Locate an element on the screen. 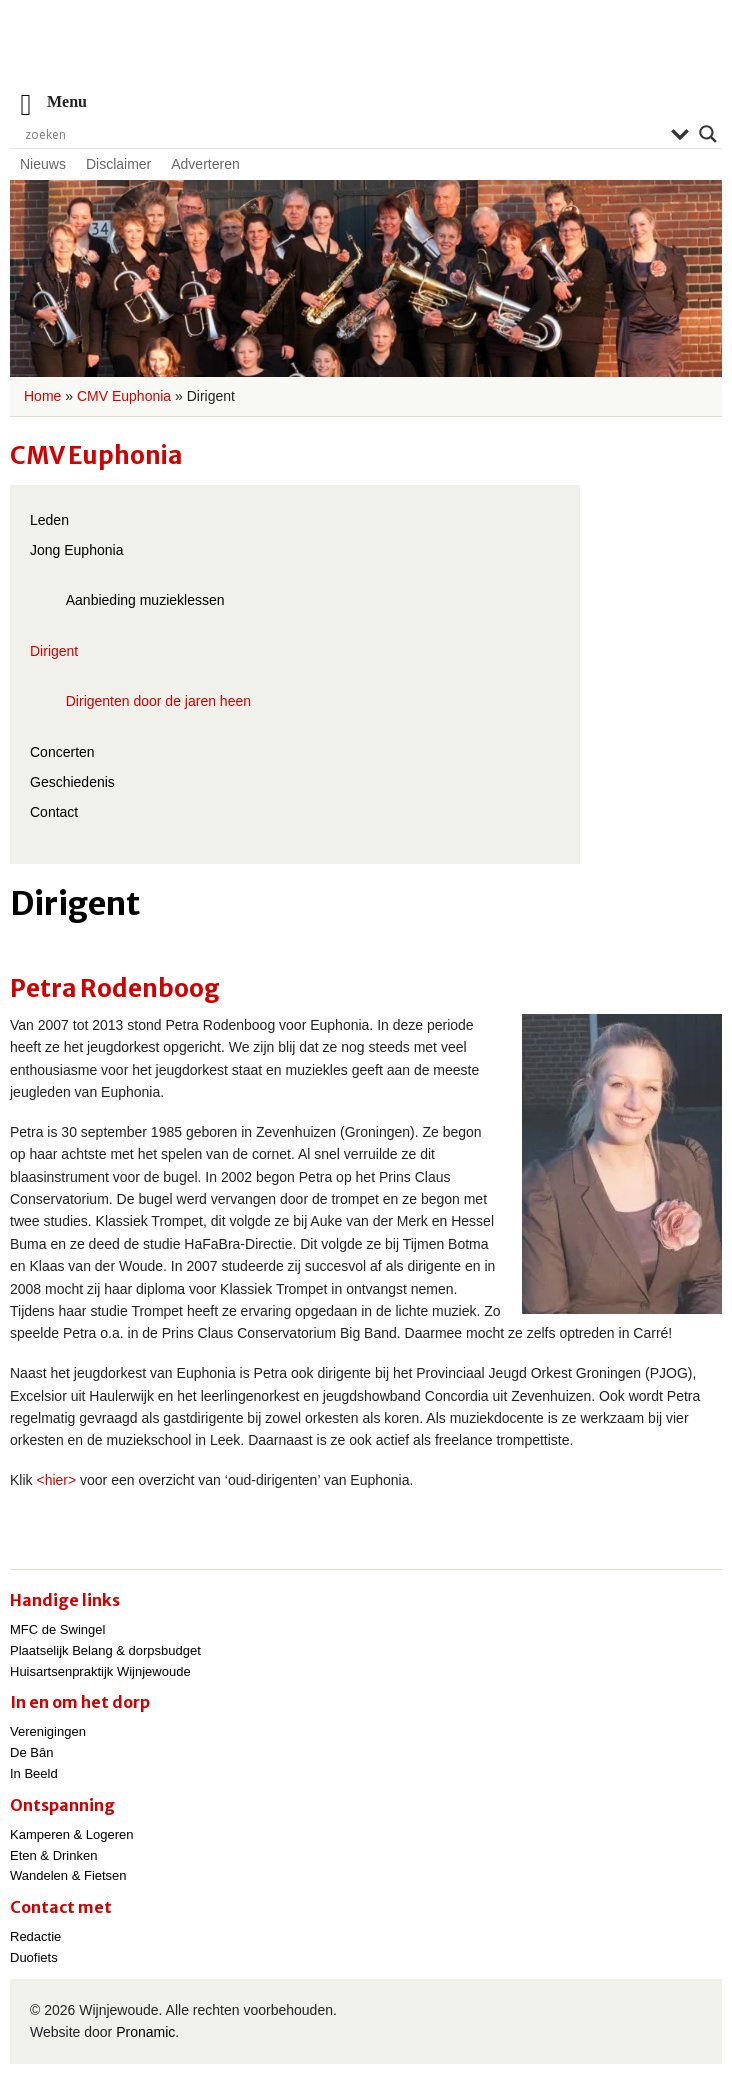 This screenshot has height=2084, width=732. Duofiets is located at coordinates (34, 1957).